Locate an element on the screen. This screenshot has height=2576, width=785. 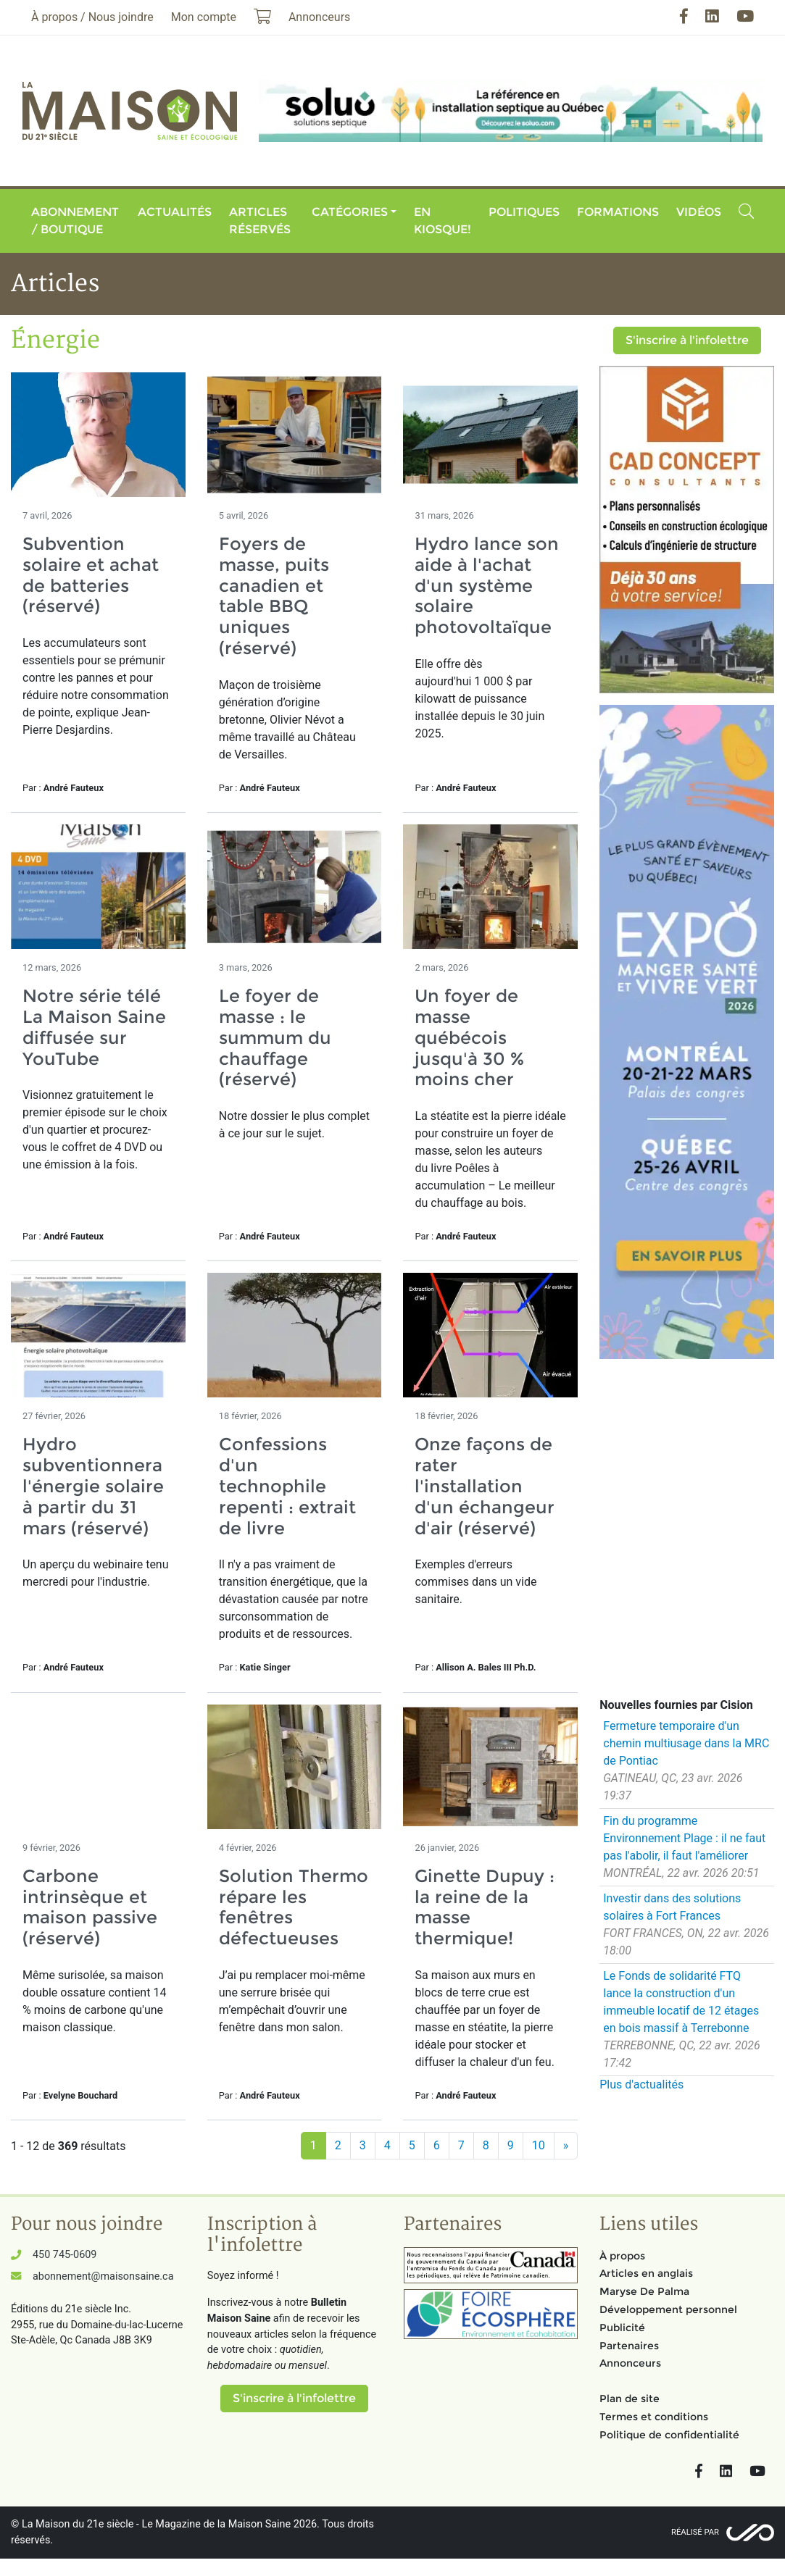
Politique de confidentialité is located at coordinates (669, 2434).